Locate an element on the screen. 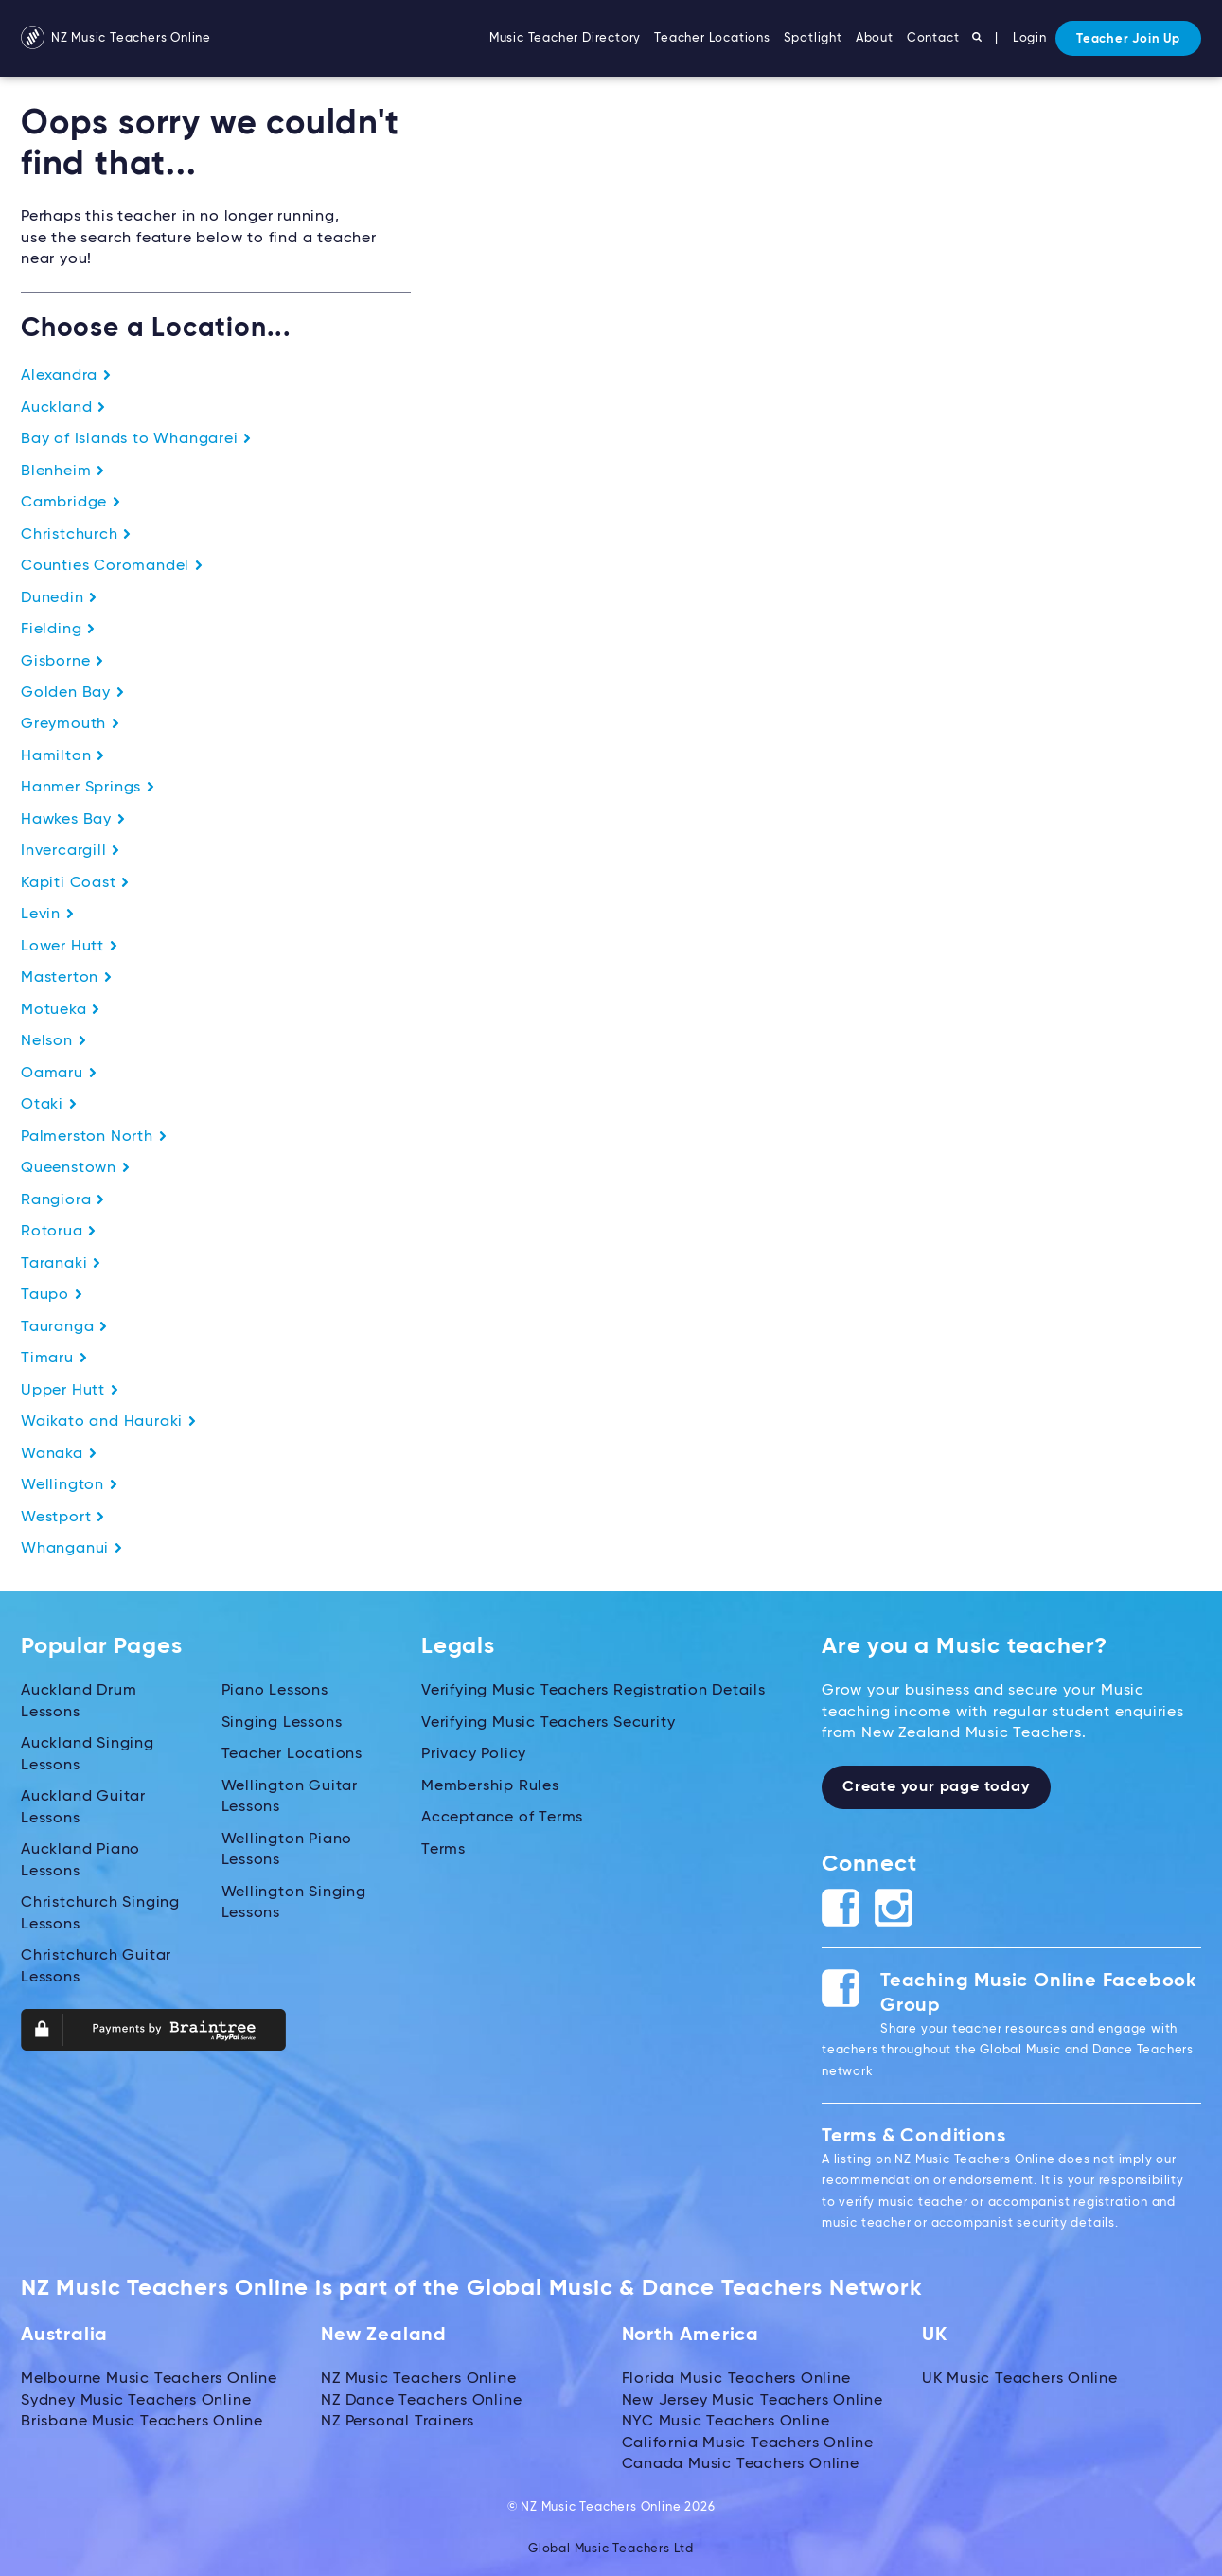 The width and height of the screenshot is (1222, 2576). Blenheim is located at coordinates (63, 470).